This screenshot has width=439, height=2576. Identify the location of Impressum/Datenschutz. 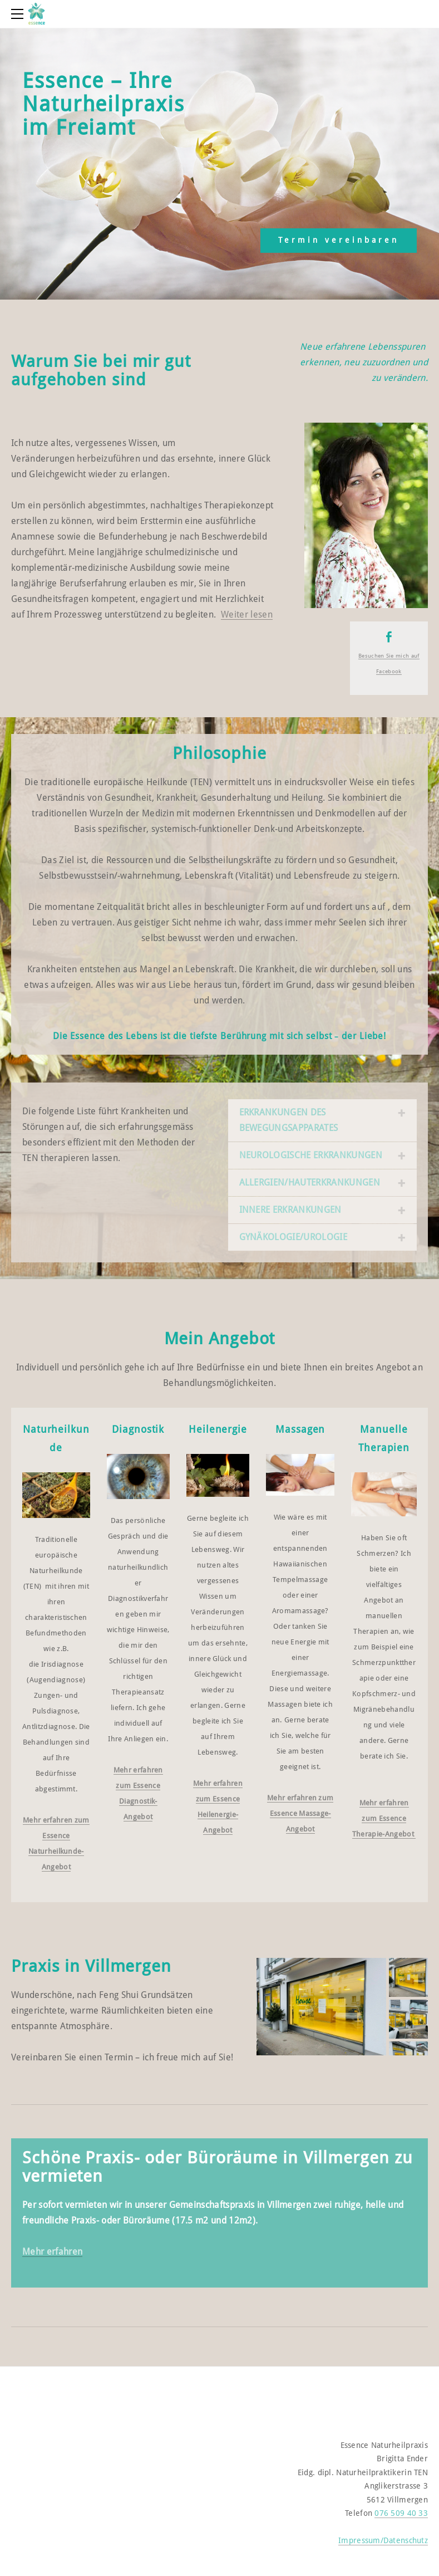
(383, 2541).